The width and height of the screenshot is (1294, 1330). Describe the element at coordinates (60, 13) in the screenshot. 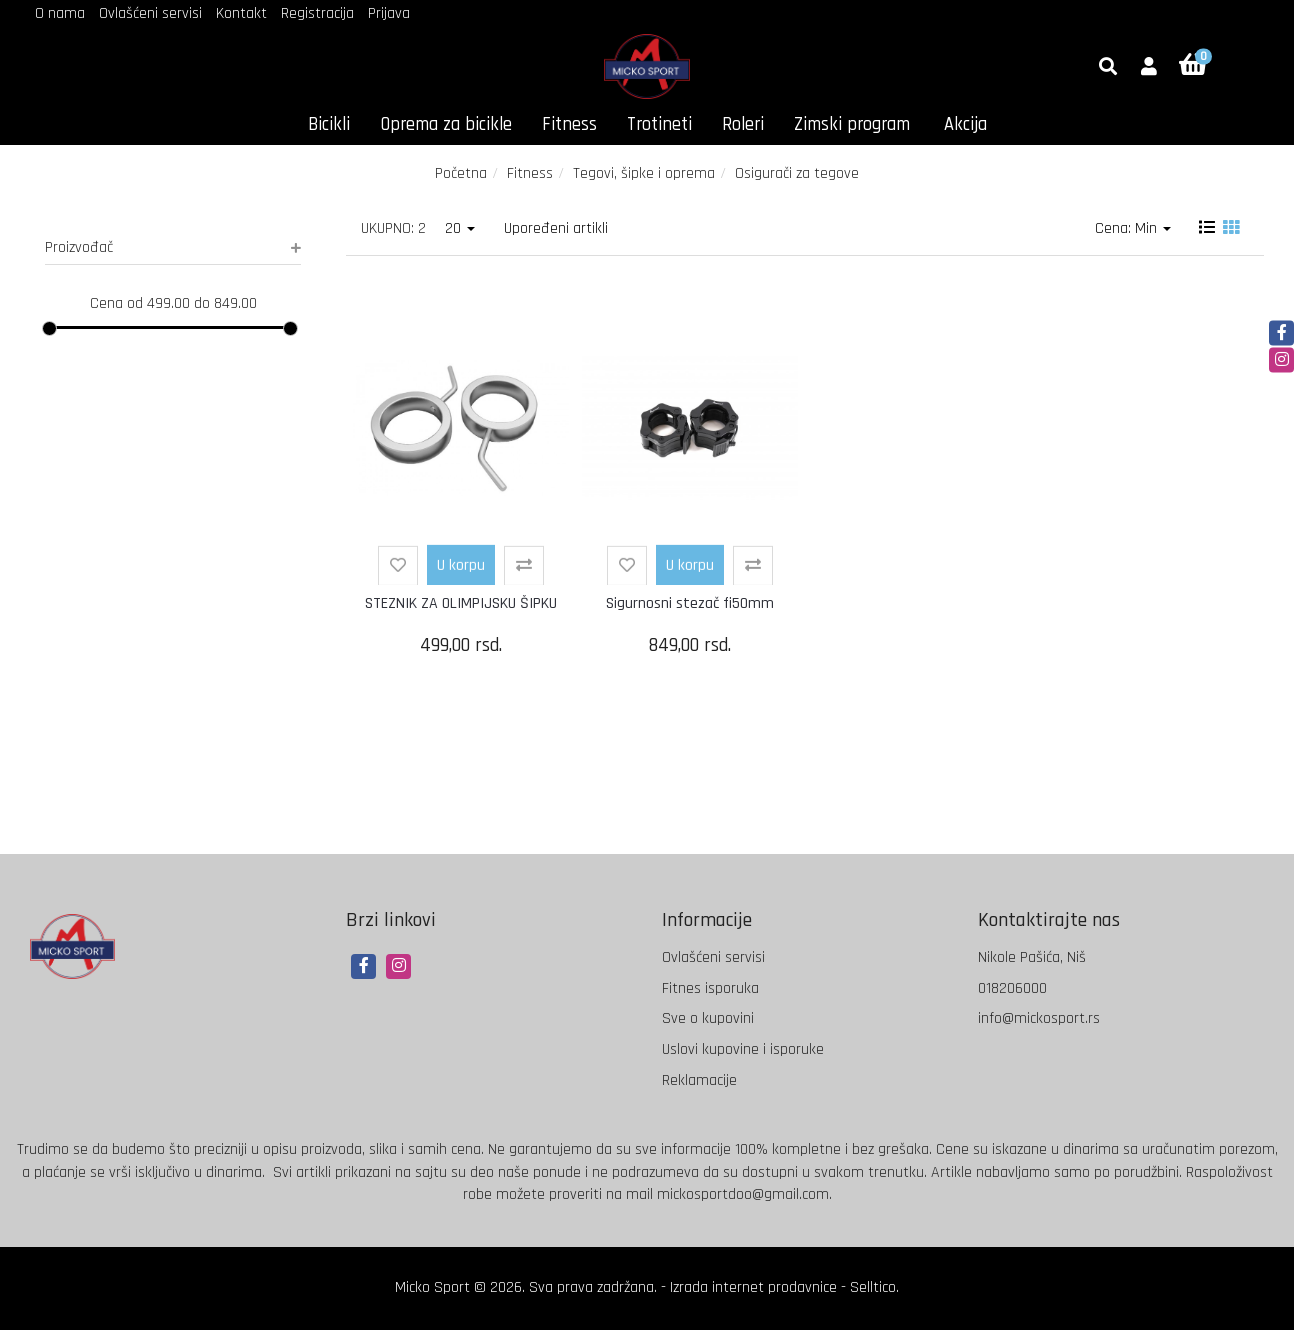

I see `O nama` at that location.